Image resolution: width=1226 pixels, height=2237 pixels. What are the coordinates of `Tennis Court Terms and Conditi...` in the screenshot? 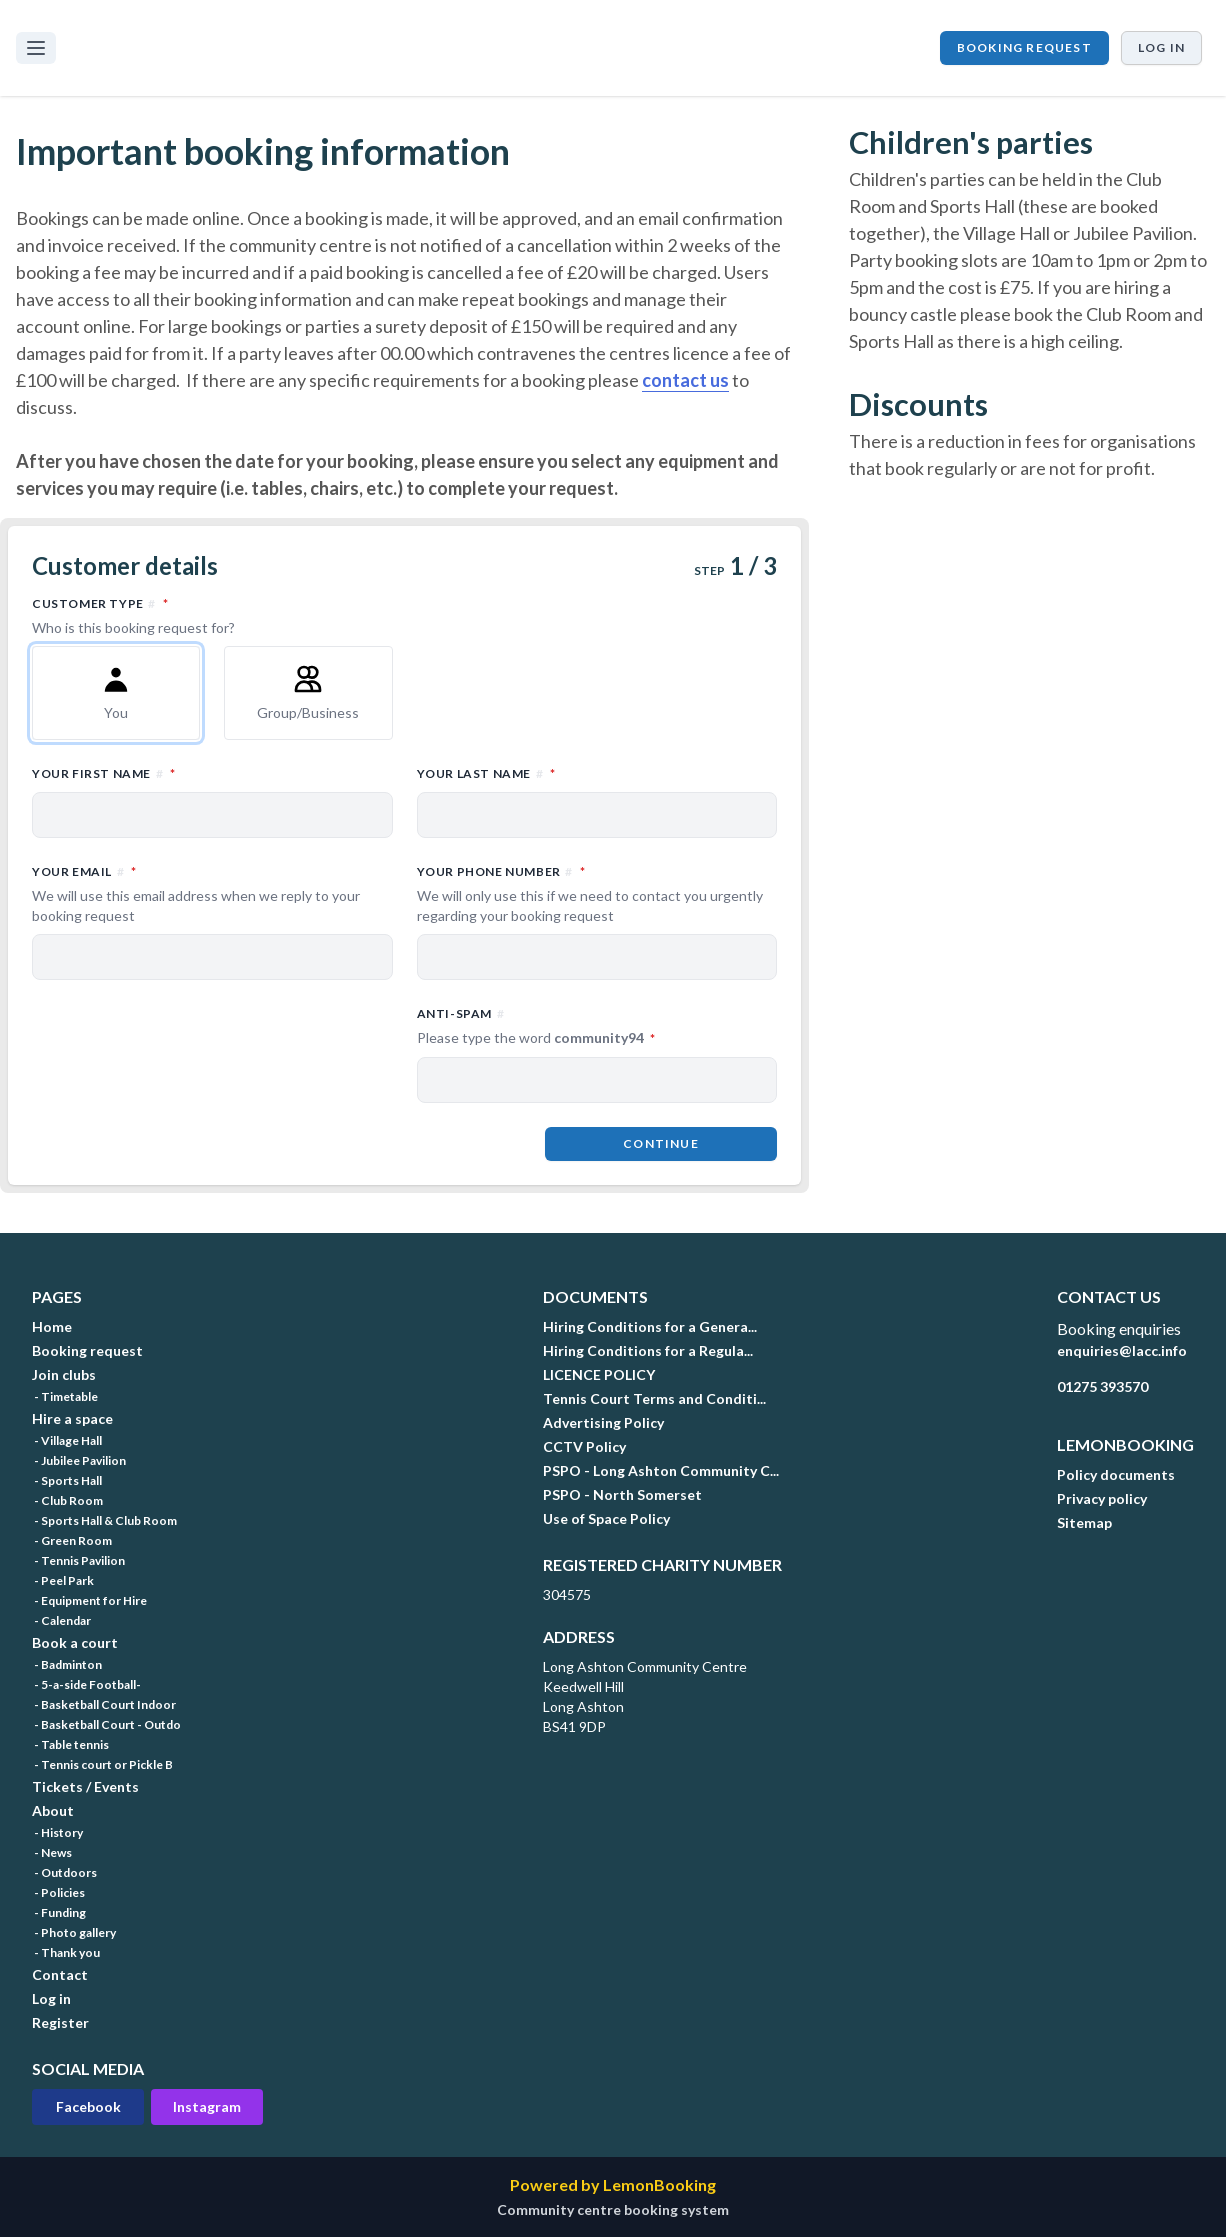 It's located at (654, 1398).